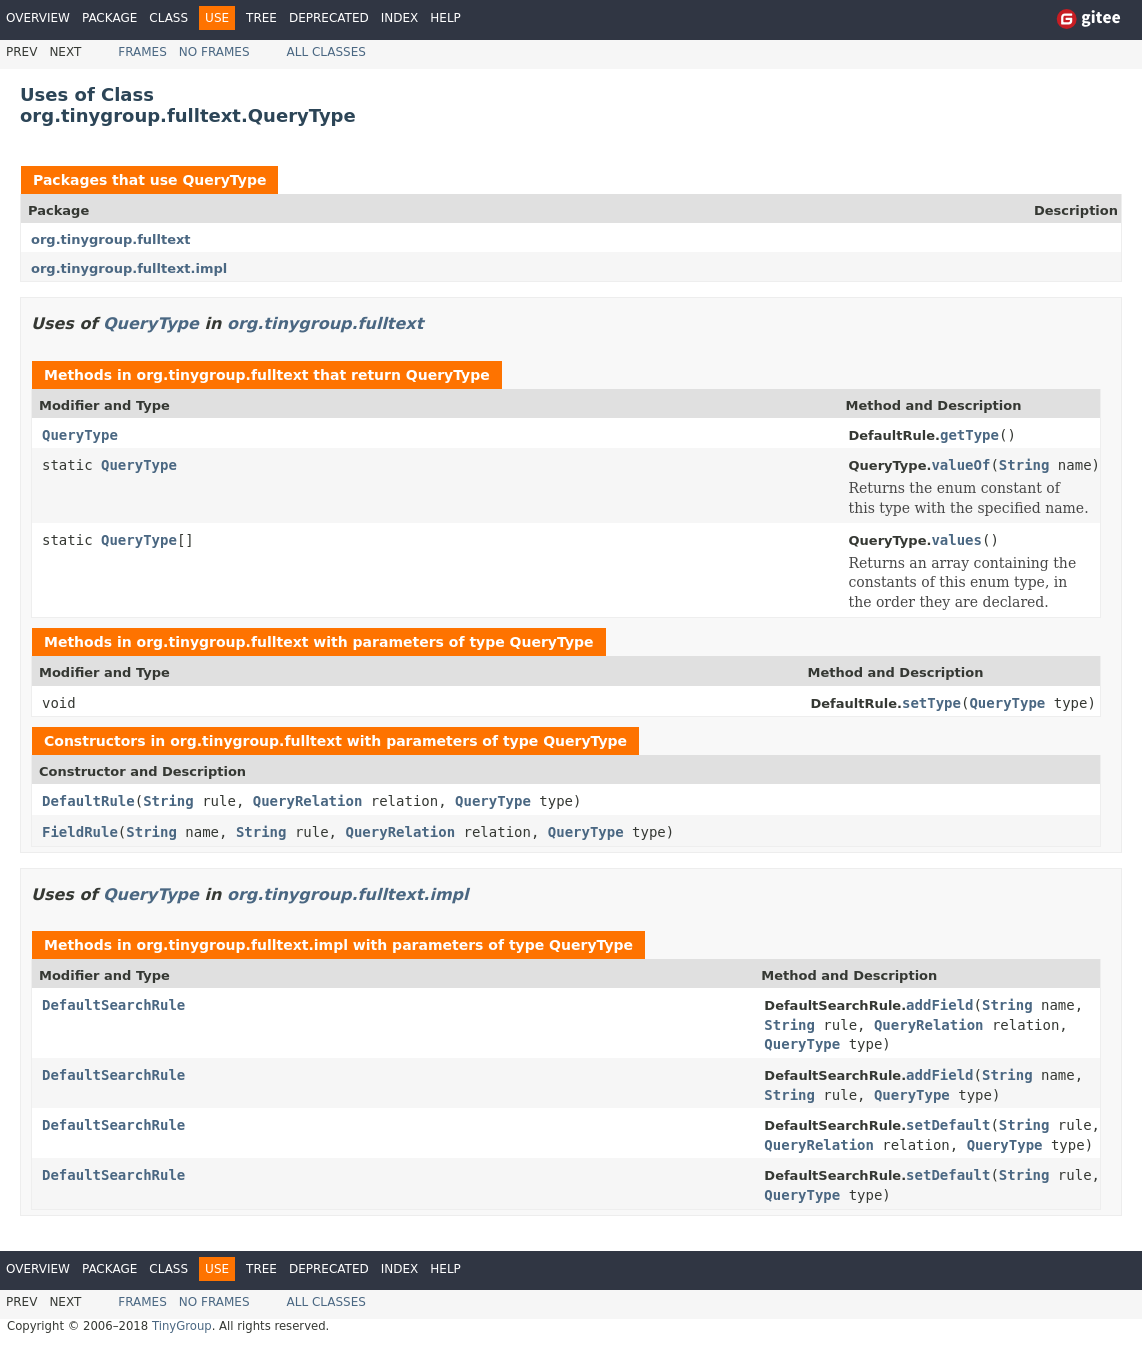  Describe the element at coordinates (142, 52) in the screenshot. I see `Frames` at that location.